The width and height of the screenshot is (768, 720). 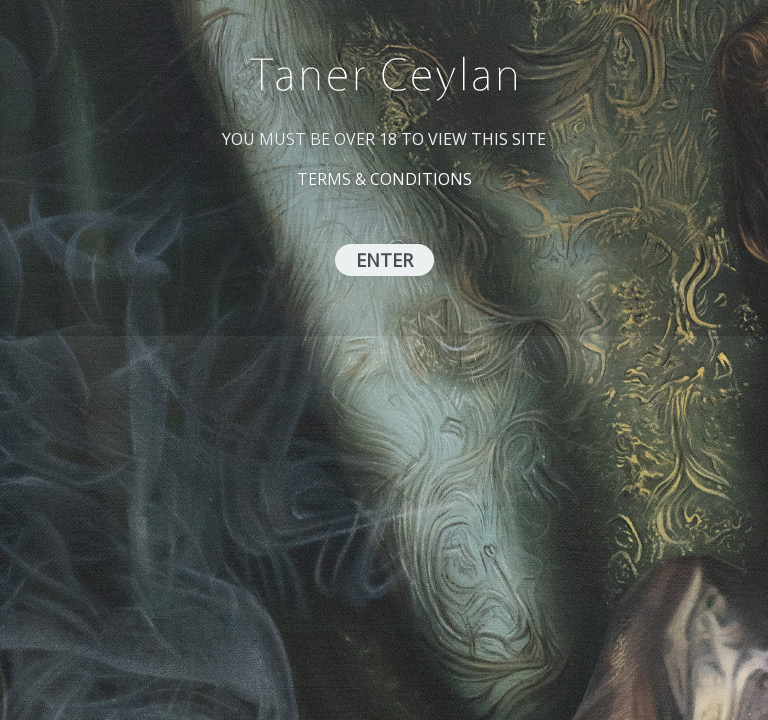 I want to click on TERMS & CONDITIONS, so click(x=384, y=179).